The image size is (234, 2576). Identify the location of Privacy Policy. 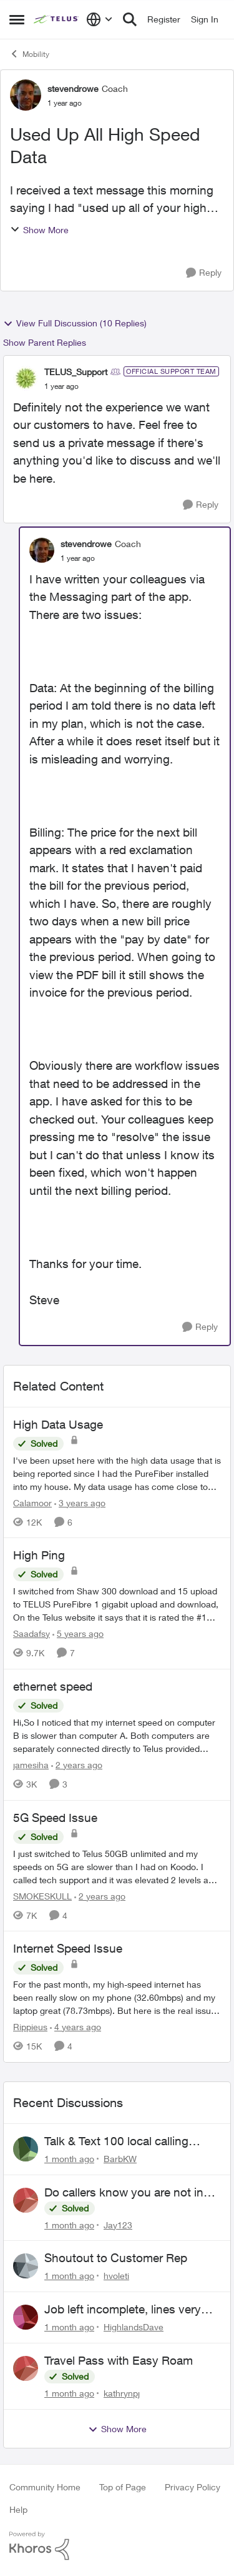
(192, 2487).